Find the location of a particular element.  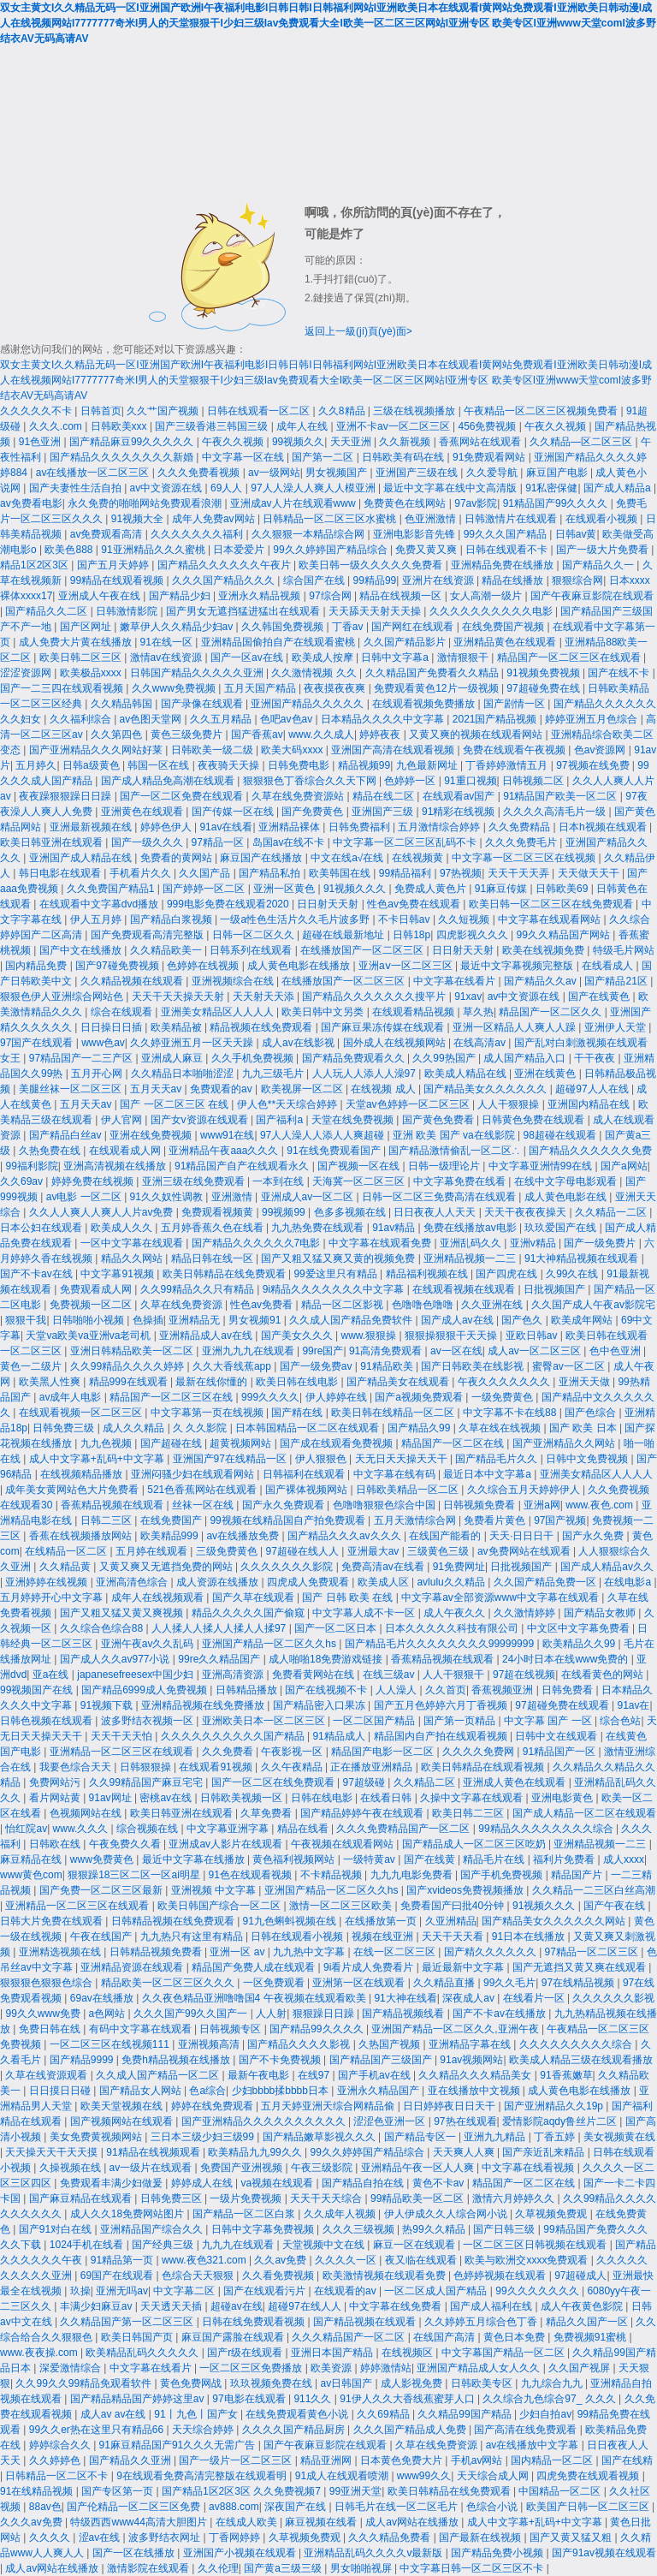

中文字幕在线免费看 is located at coordinates (396, 2306).